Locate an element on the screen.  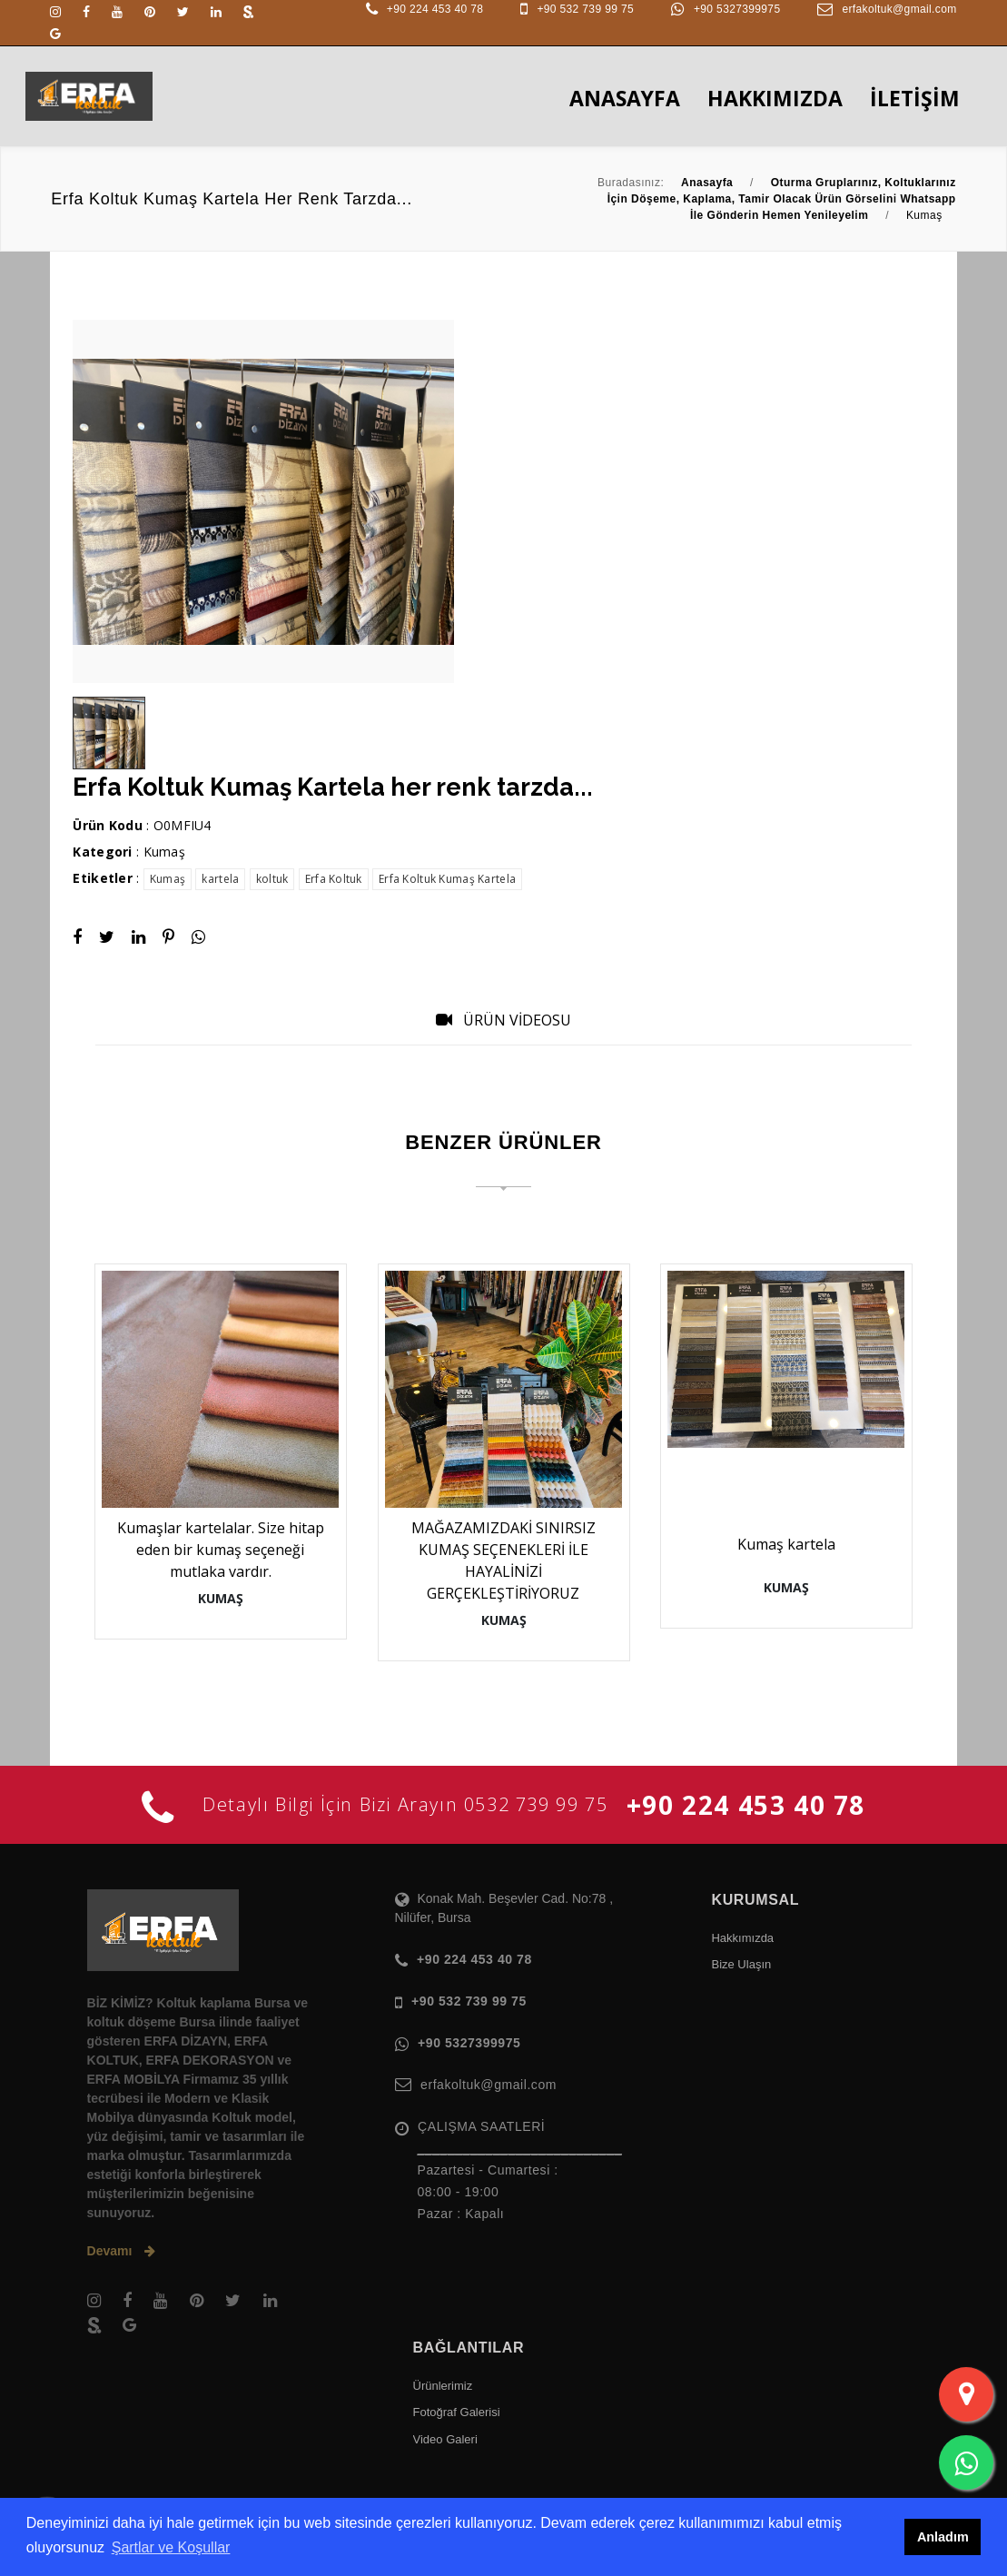
Hakkımızda is located at coordinates (742, 1938).